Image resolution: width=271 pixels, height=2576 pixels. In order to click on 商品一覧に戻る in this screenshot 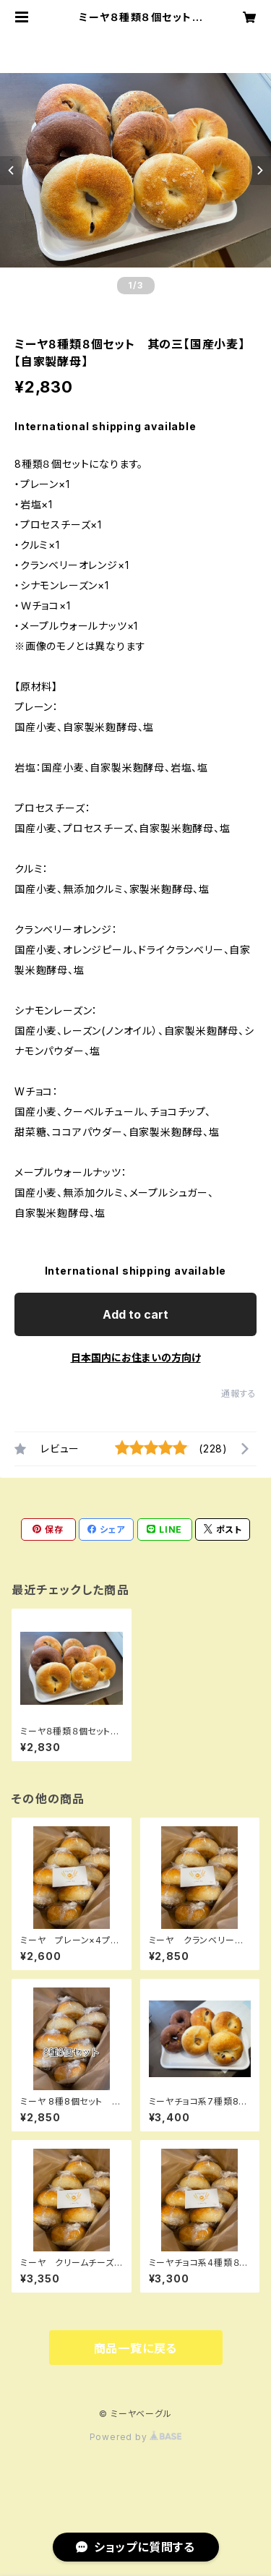, I will do `click(136, 2348)`.